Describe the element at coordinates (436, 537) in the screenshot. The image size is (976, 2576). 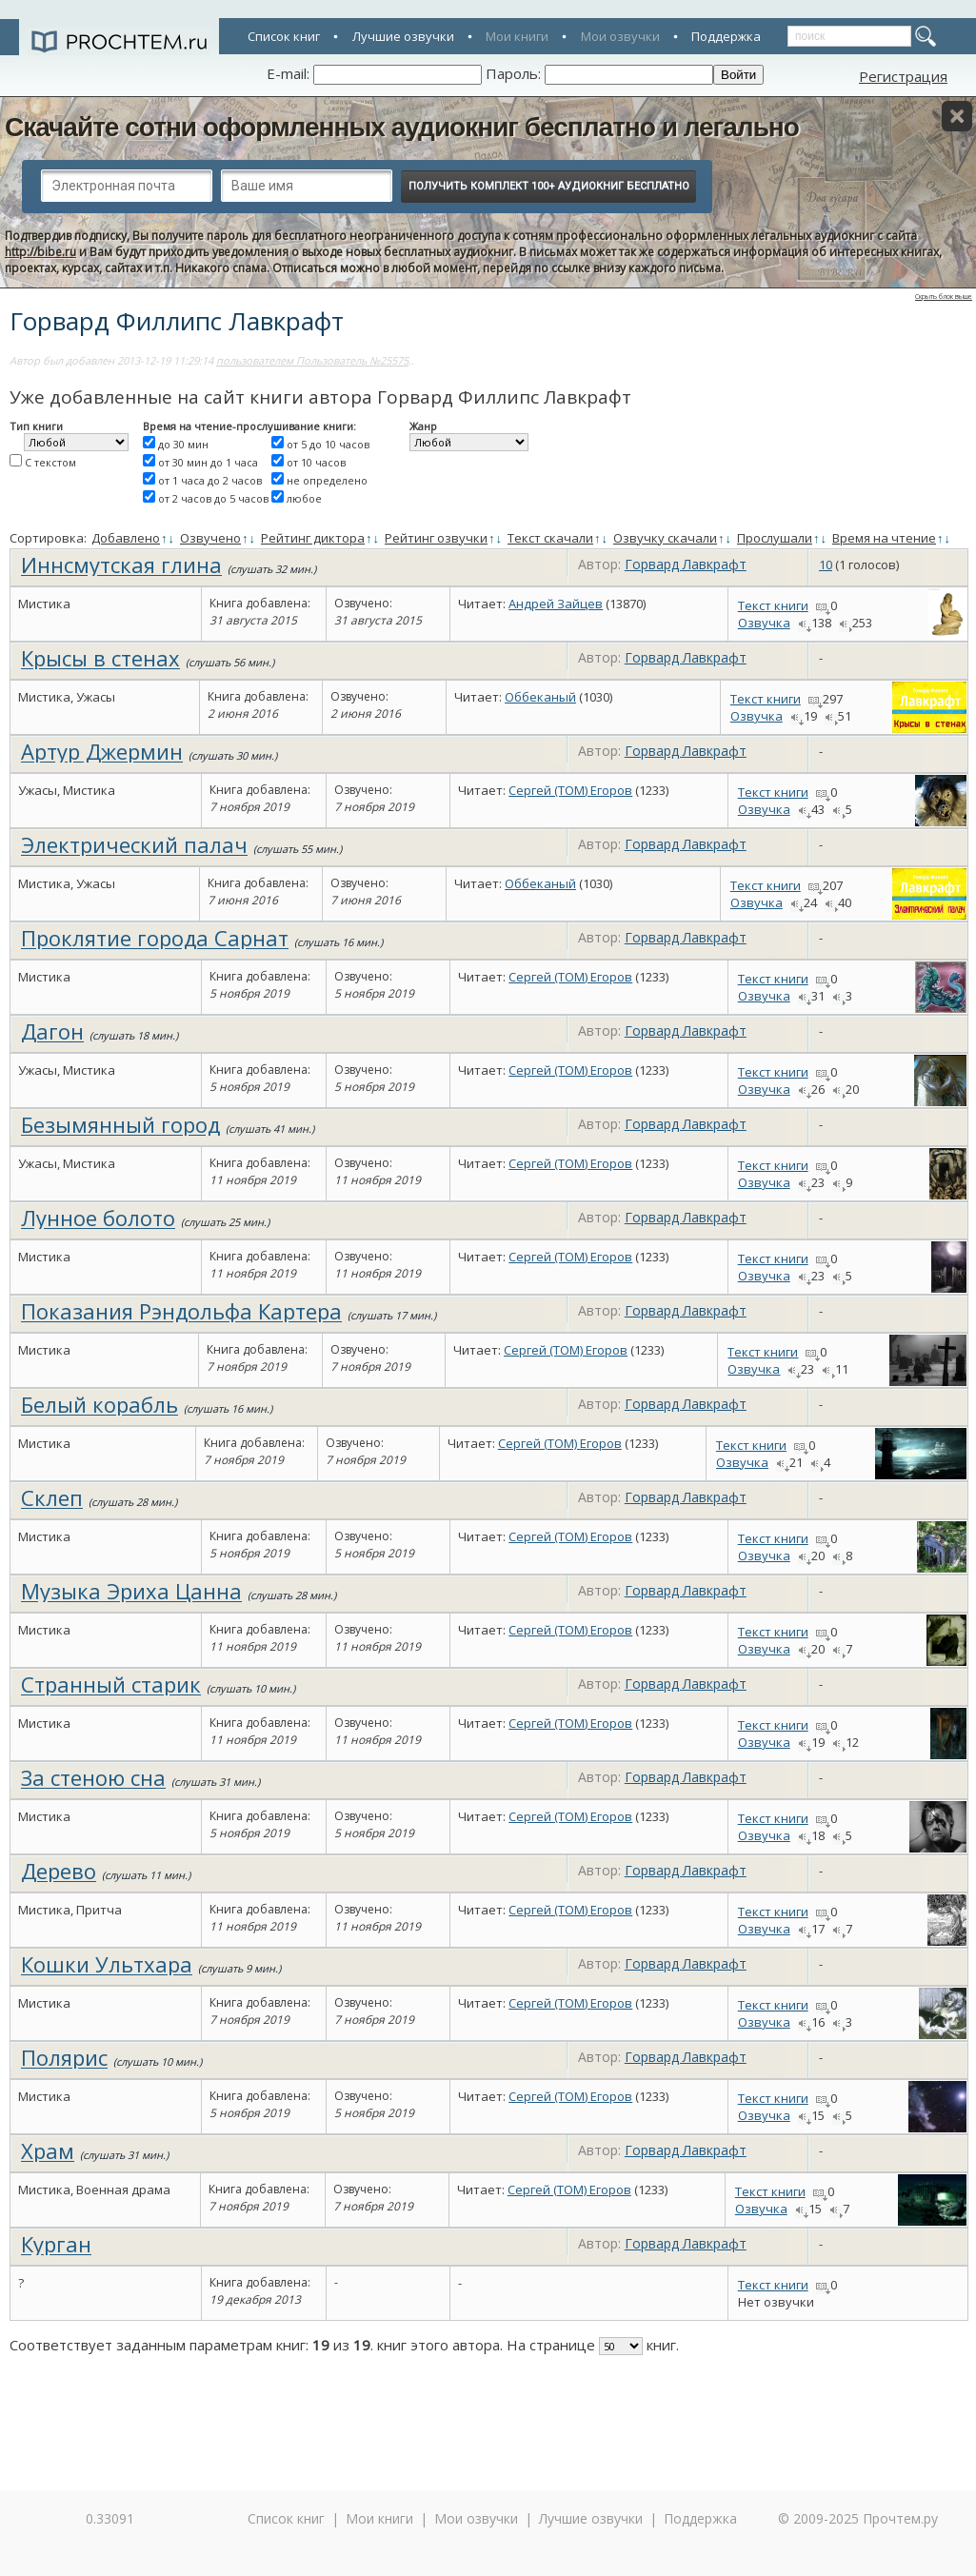
I see `Рейтинг озвучки` at that location.